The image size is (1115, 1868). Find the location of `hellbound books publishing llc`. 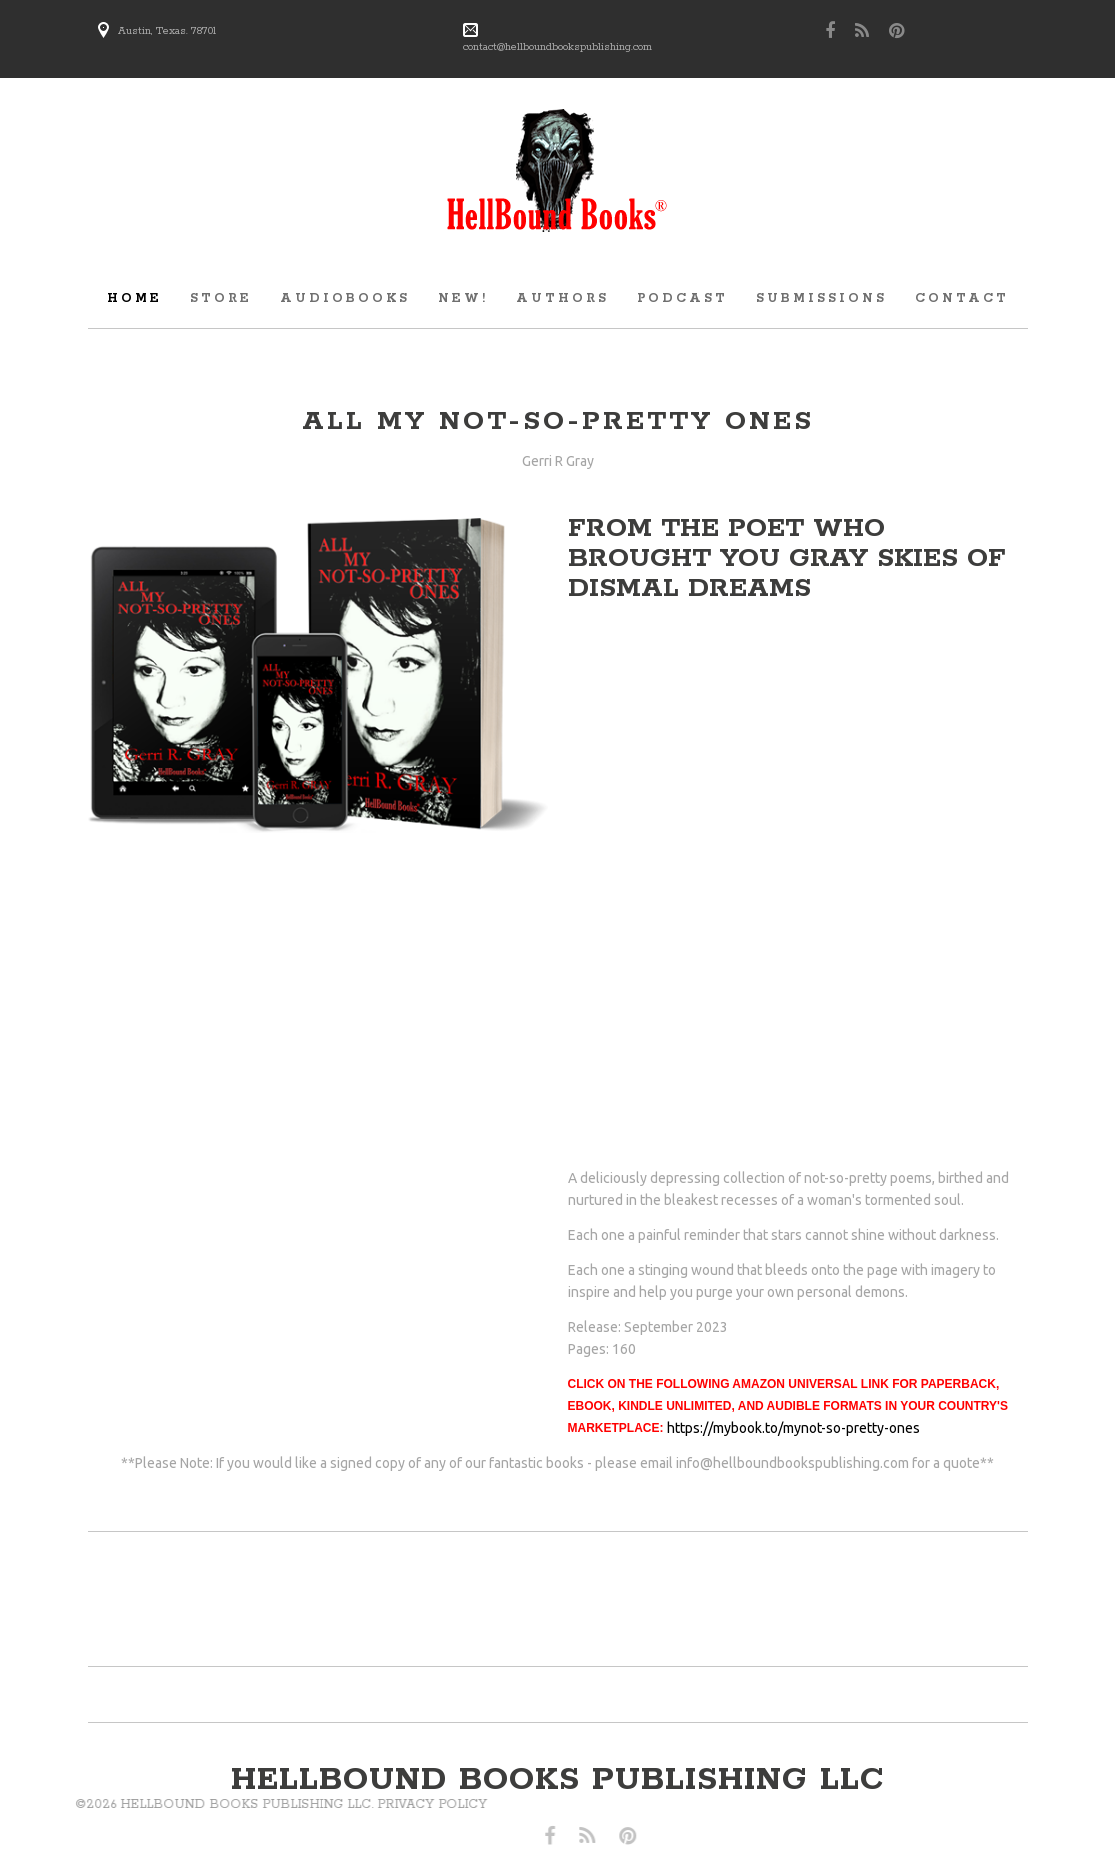

hellbound books publishing llc is located at coordinates (558, 1780).